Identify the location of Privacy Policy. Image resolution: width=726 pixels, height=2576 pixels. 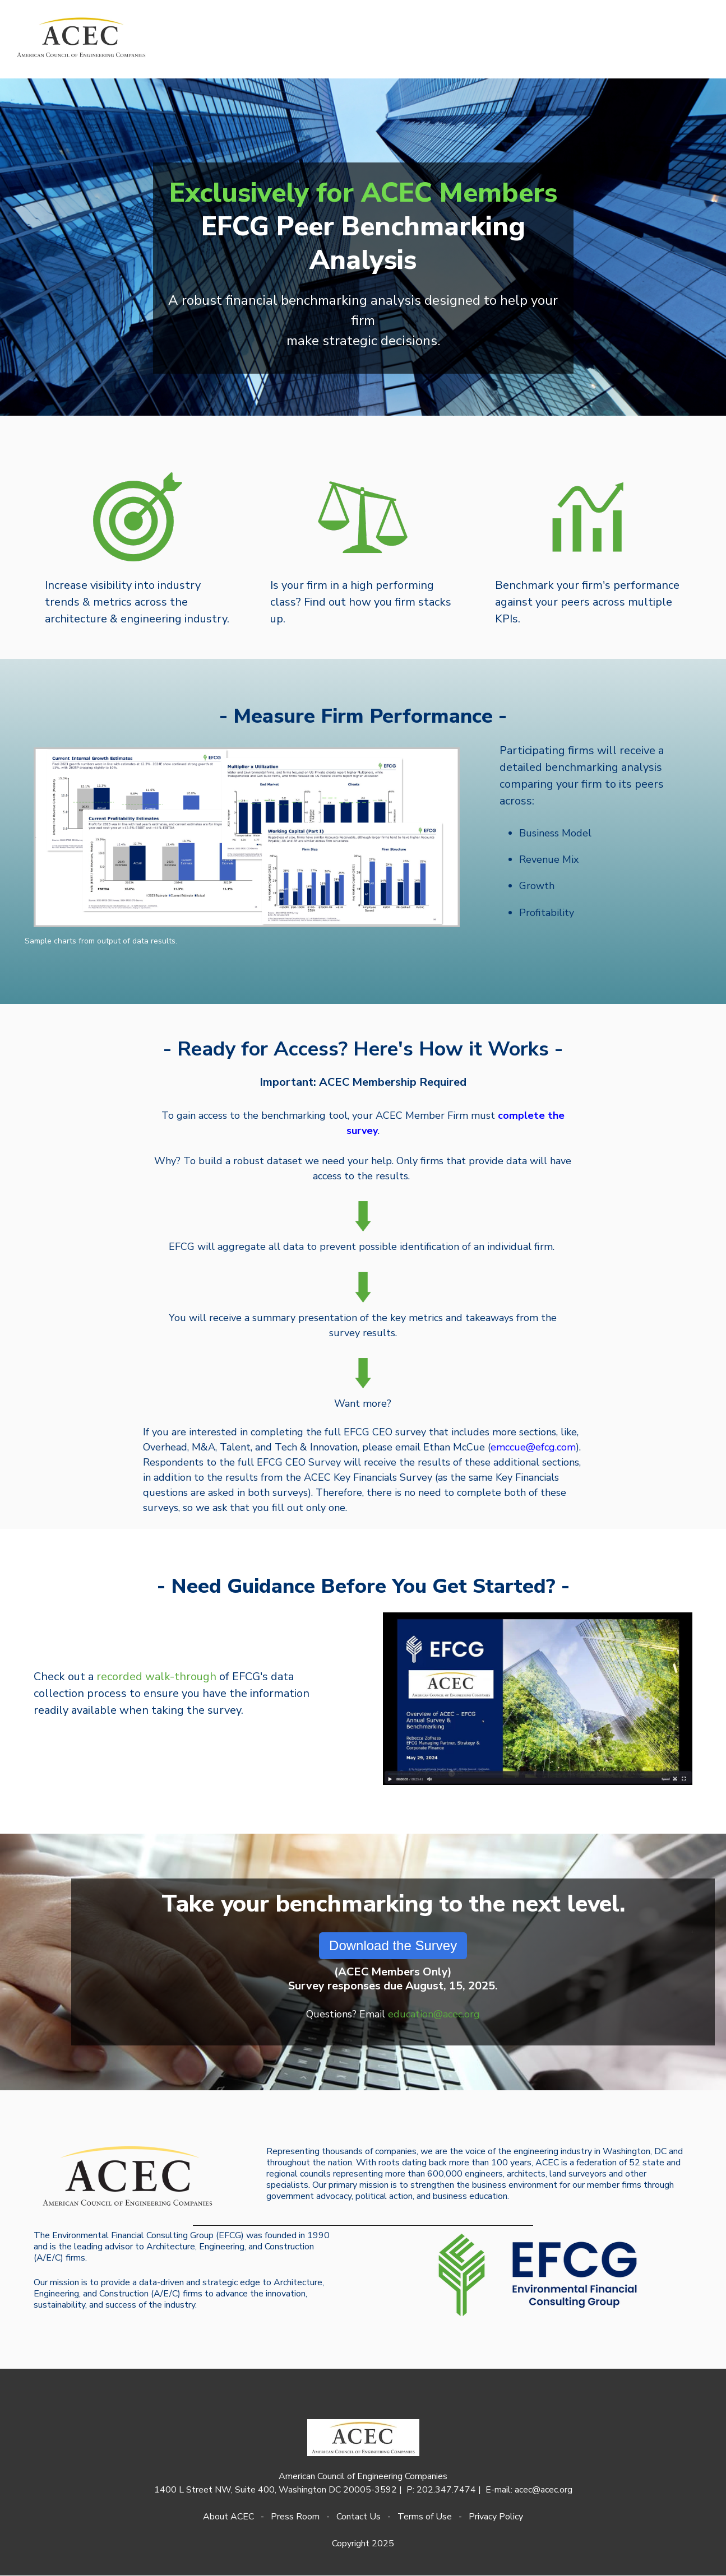
(496, 2516).